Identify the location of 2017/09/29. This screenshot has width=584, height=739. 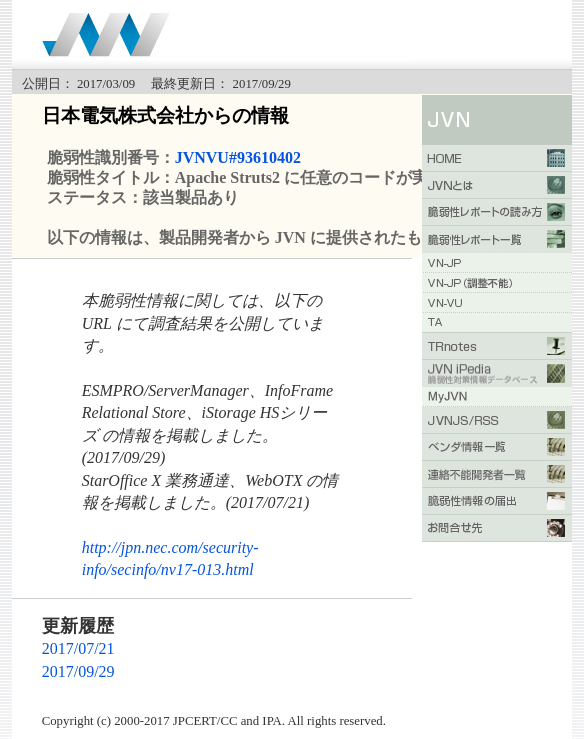
(78, 671).